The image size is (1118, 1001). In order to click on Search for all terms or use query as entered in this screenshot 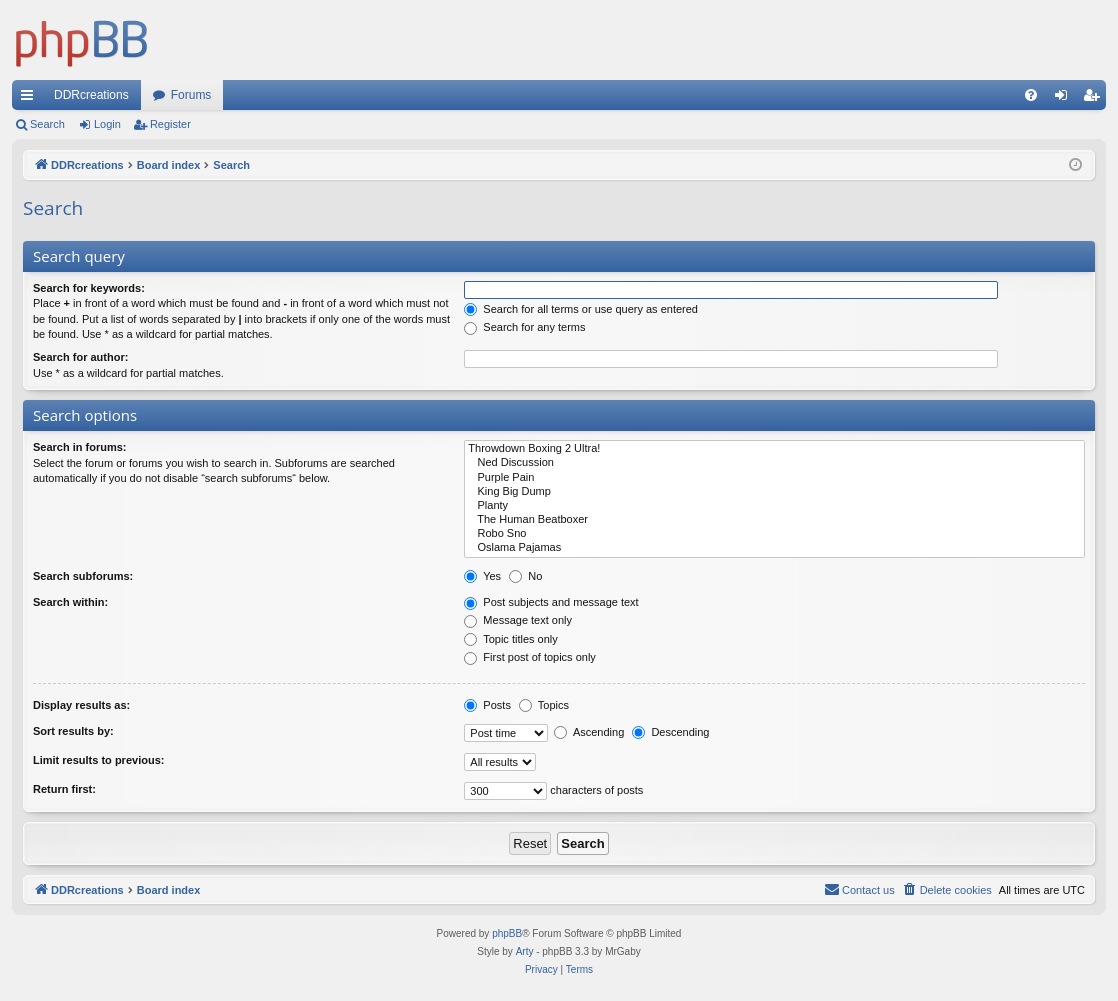, I will do `click(581, 309)`.